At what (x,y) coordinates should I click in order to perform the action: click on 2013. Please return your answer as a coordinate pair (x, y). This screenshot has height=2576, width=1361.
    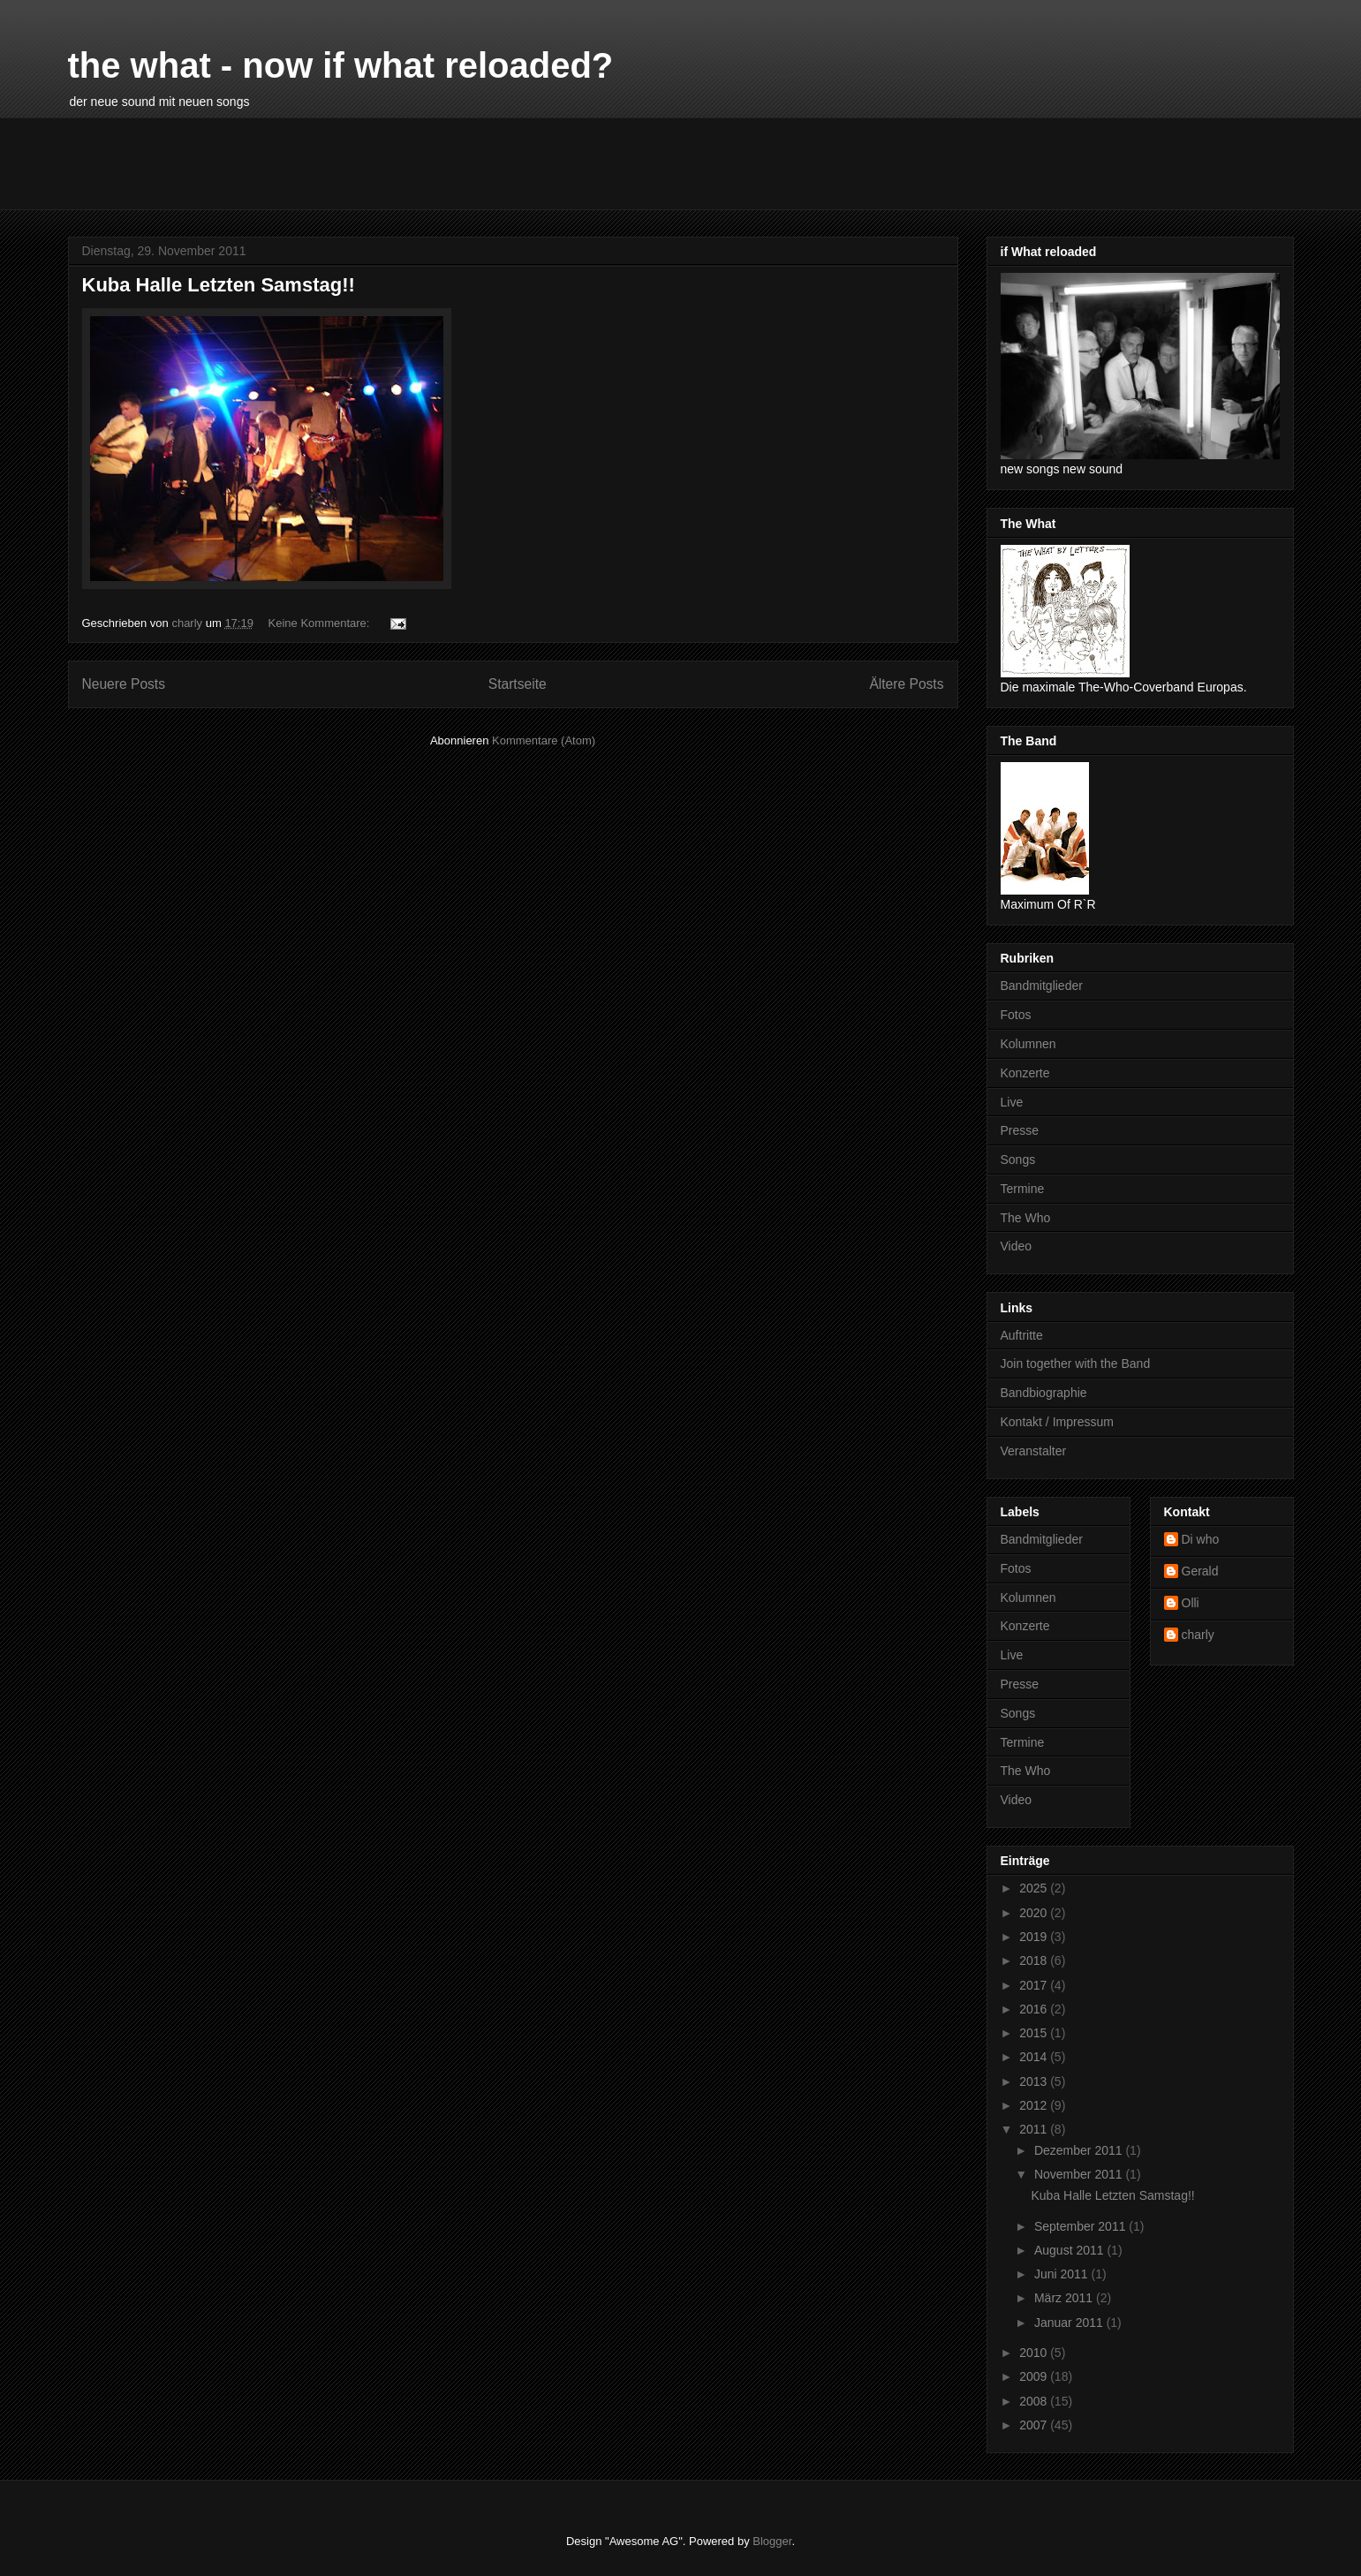
    Looking at the image, I should click on (1034, 2081).